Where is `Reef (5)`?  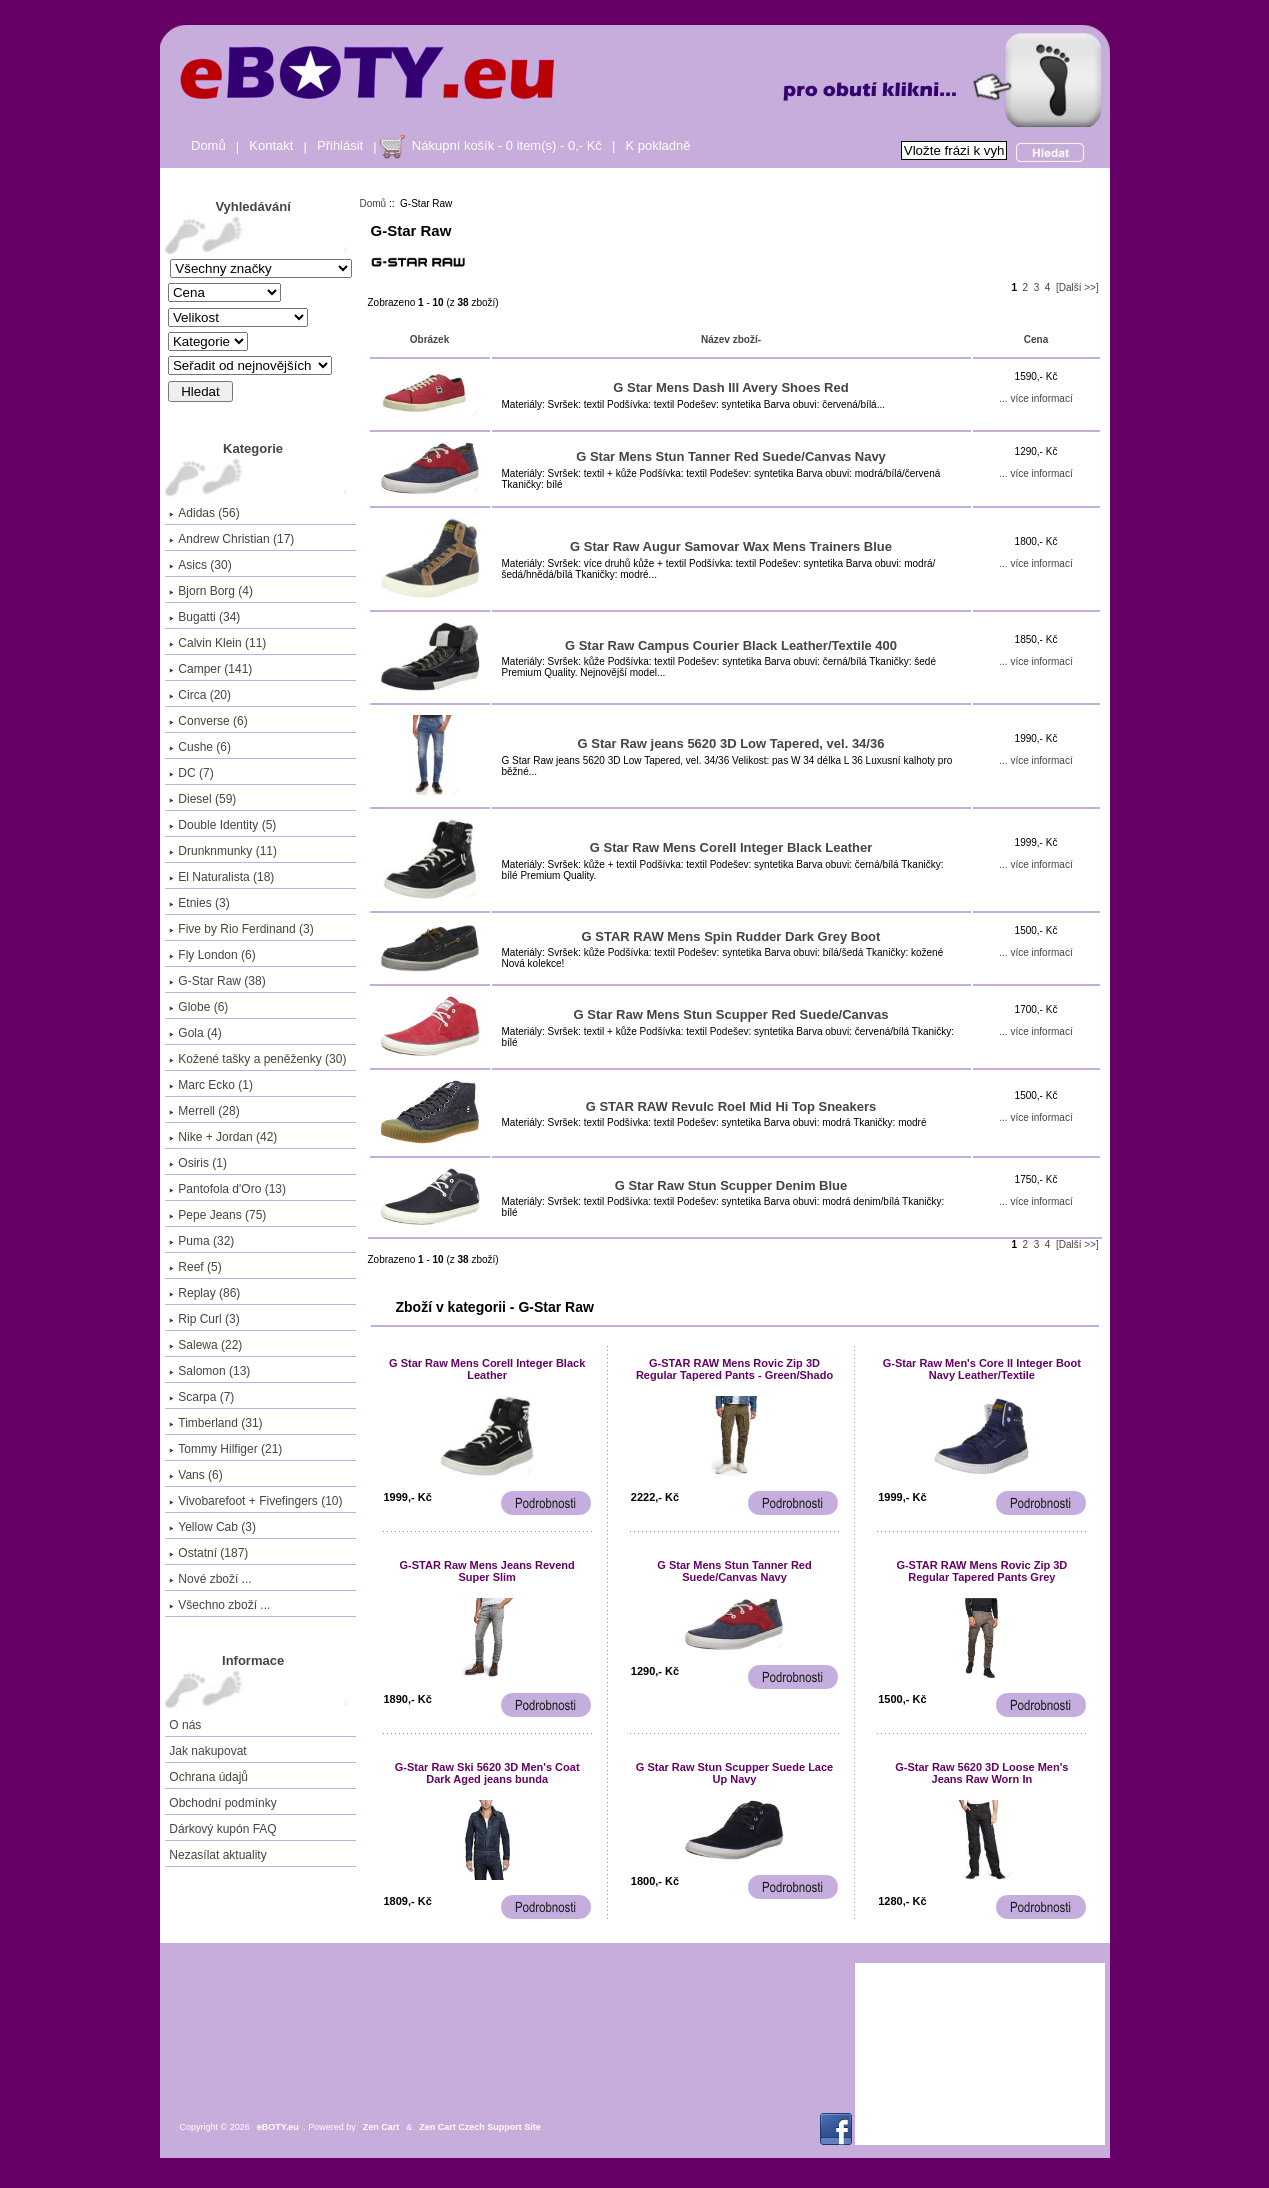 Reef (5) is located at coordinates (195, 1267).